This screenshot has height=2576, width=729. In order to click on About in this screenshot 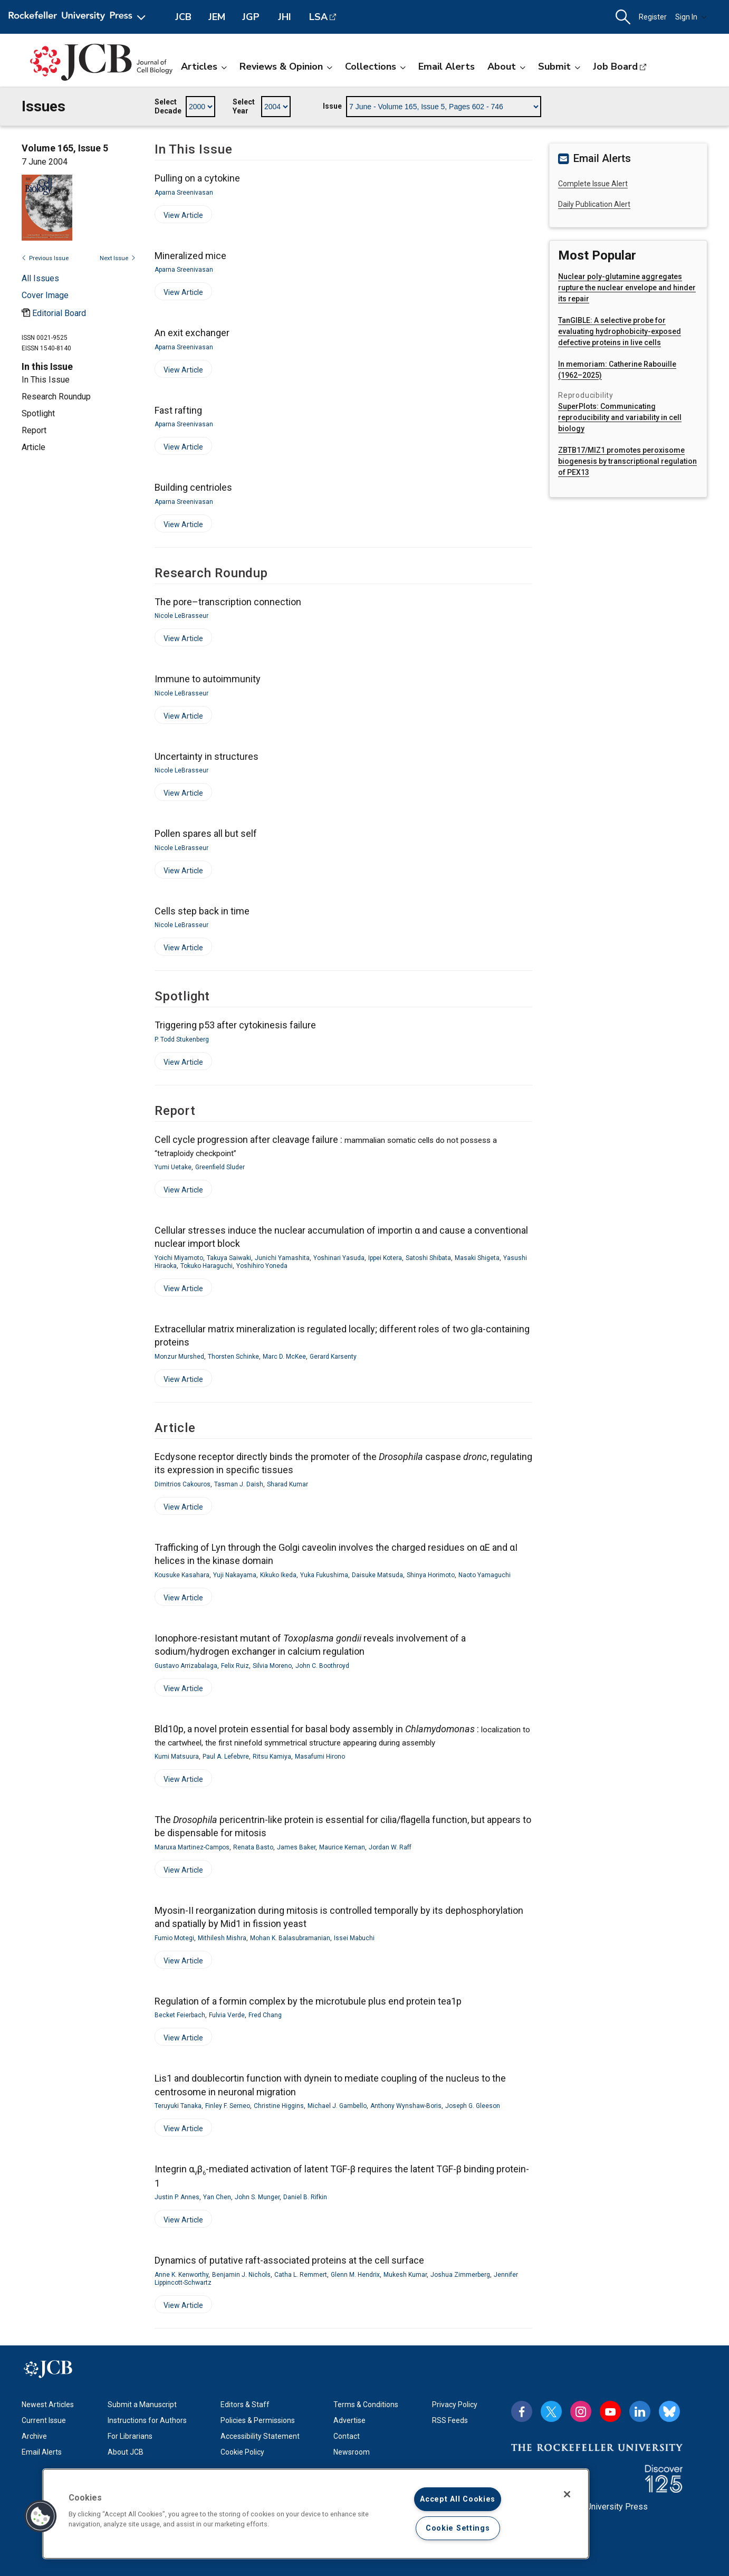, I will do `click(506, 66)`.